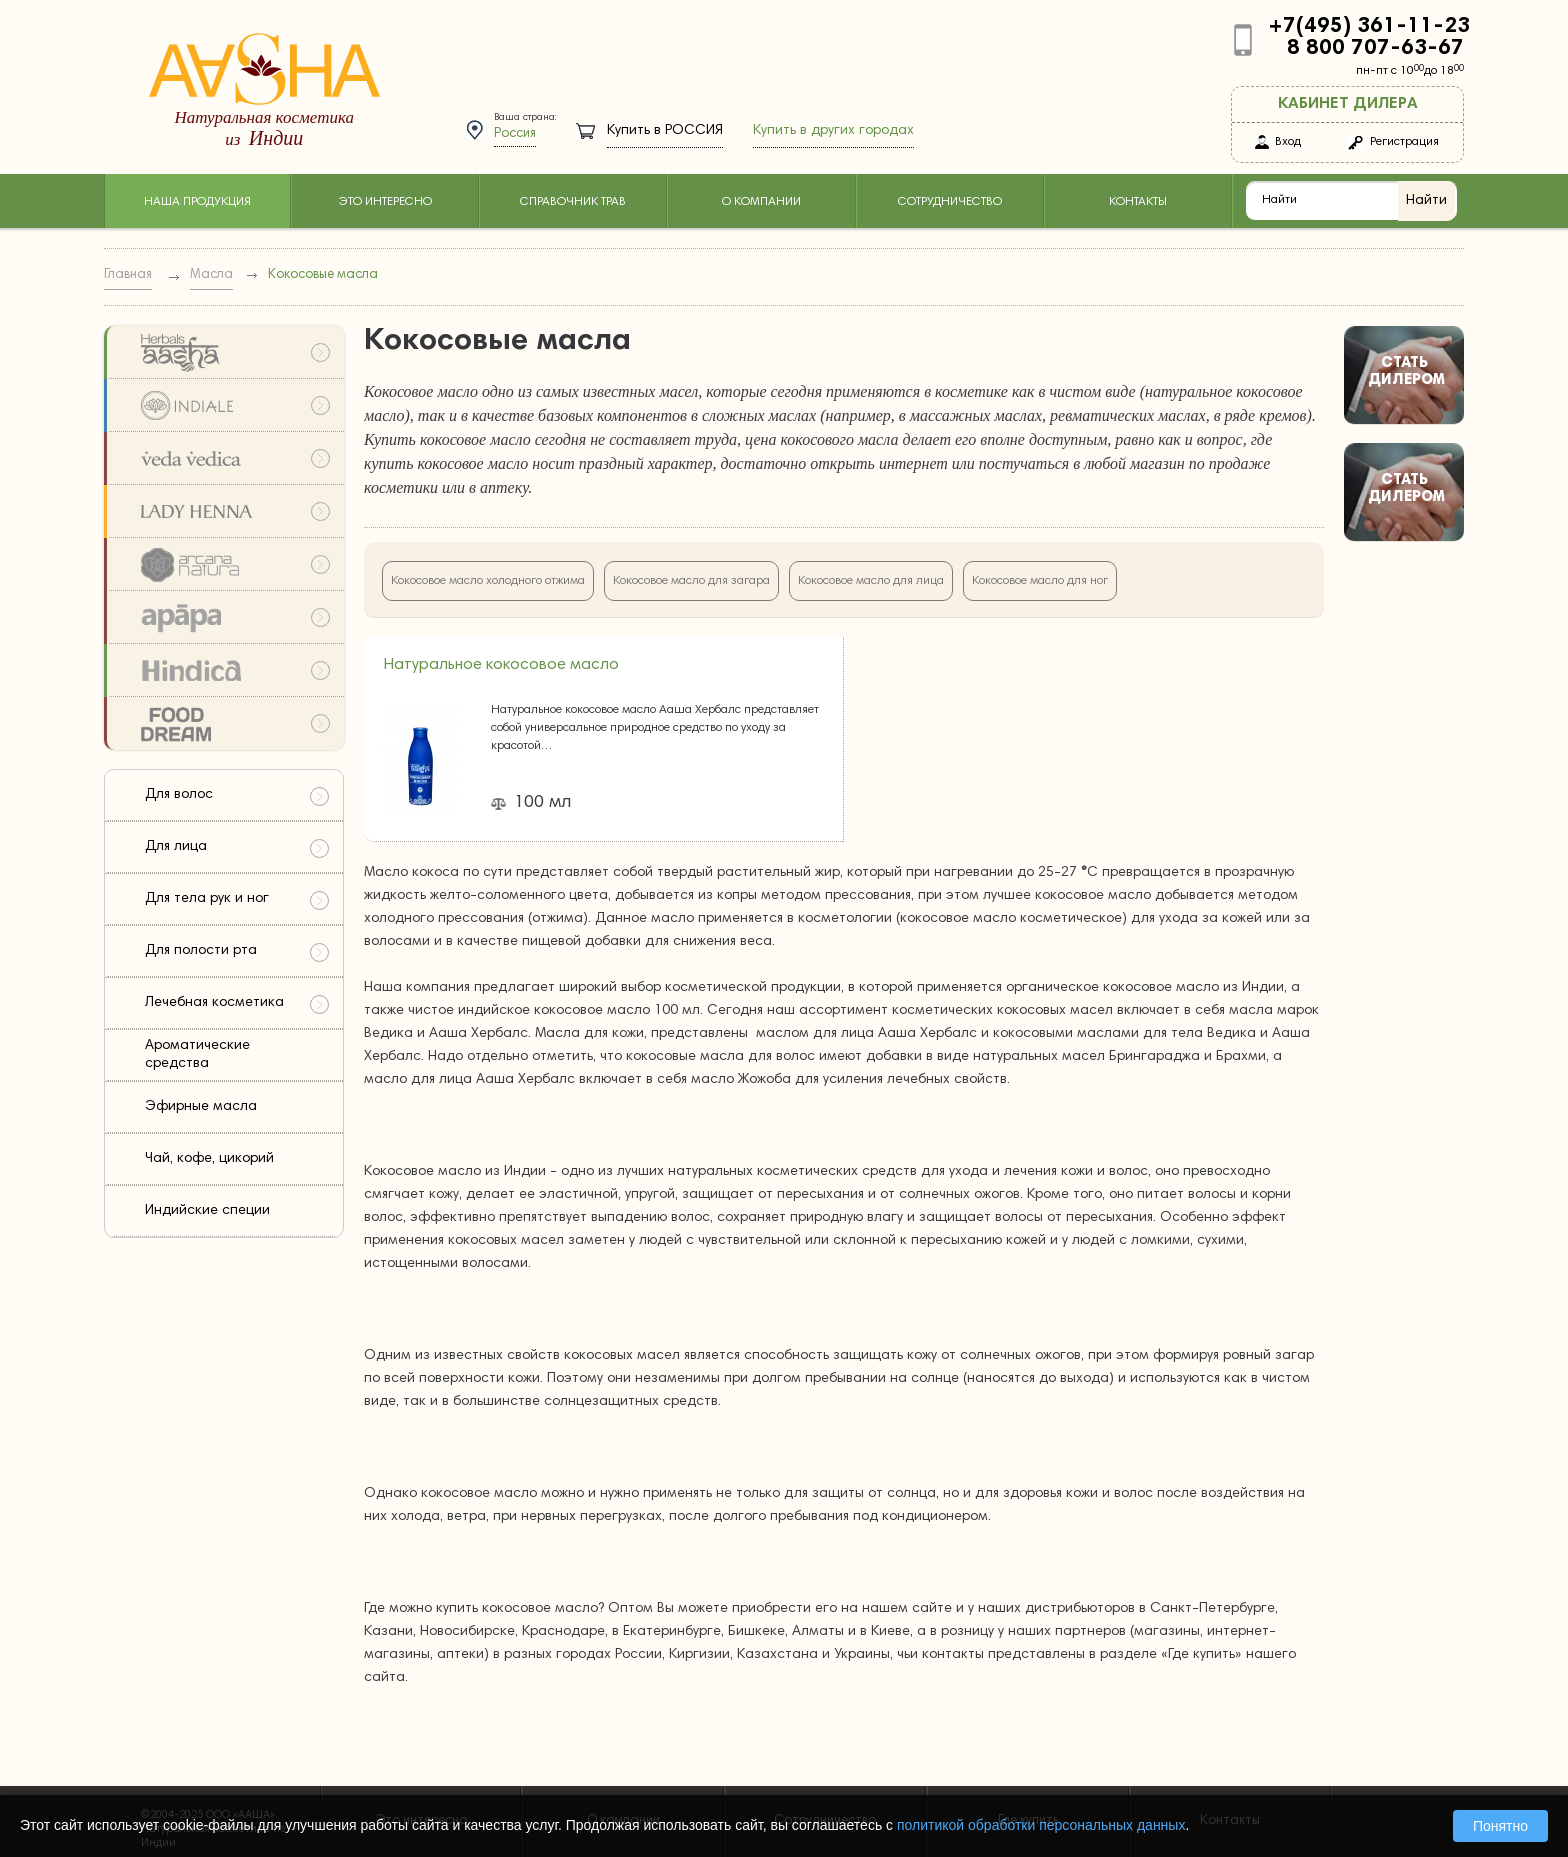  Describe the element at coordinates (488, 581) in the screenshot. I see `Кокосовое масло холодного отжима` at that location.